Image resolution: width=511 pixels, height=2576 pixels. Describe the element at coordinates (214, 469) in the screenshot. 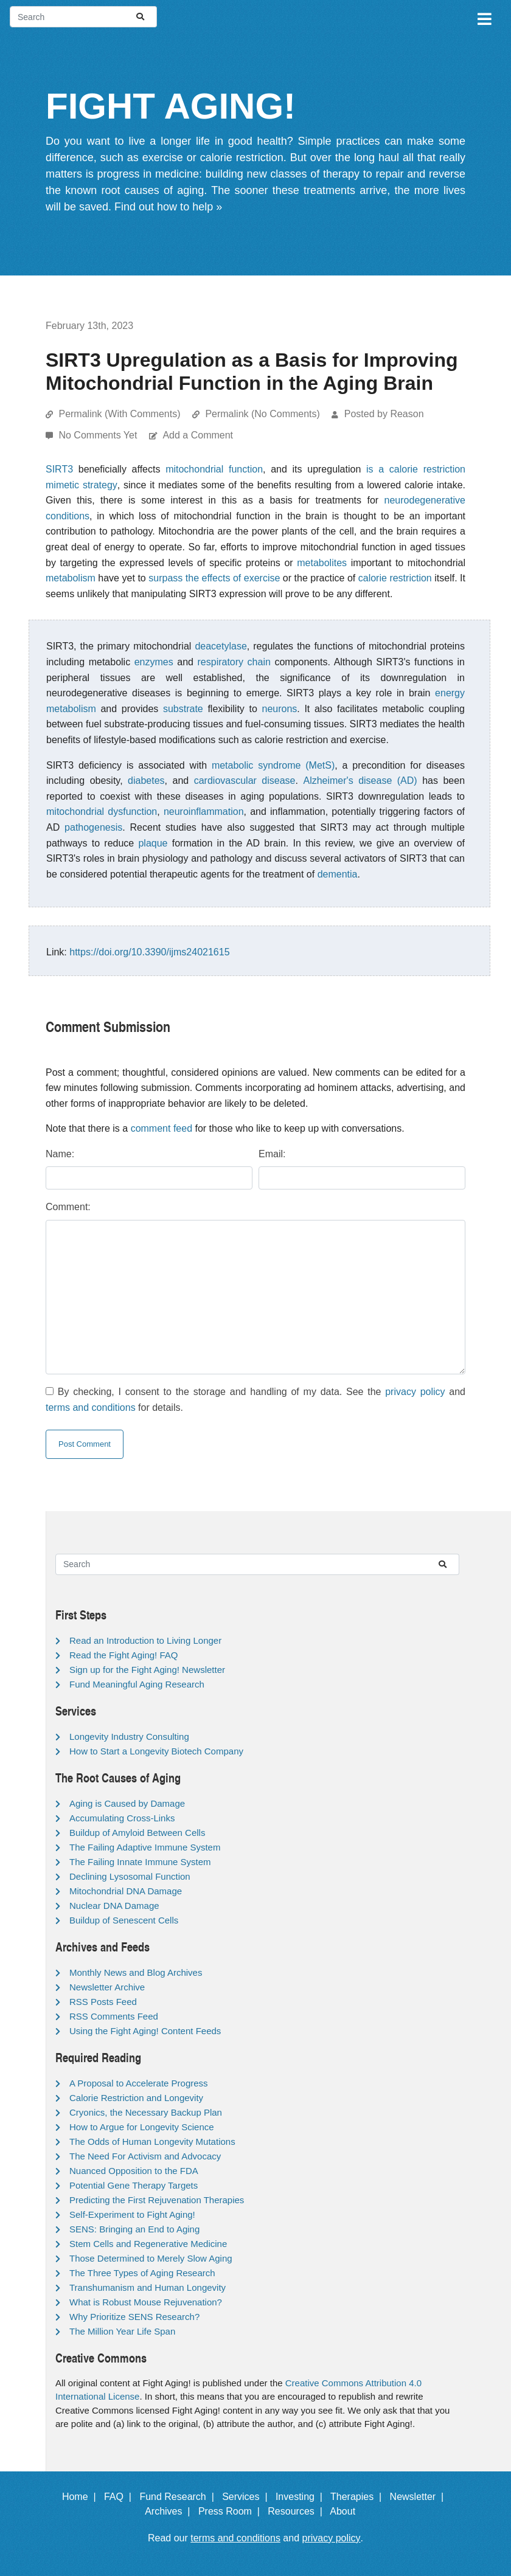

I see `mitochondrial function` at that location.